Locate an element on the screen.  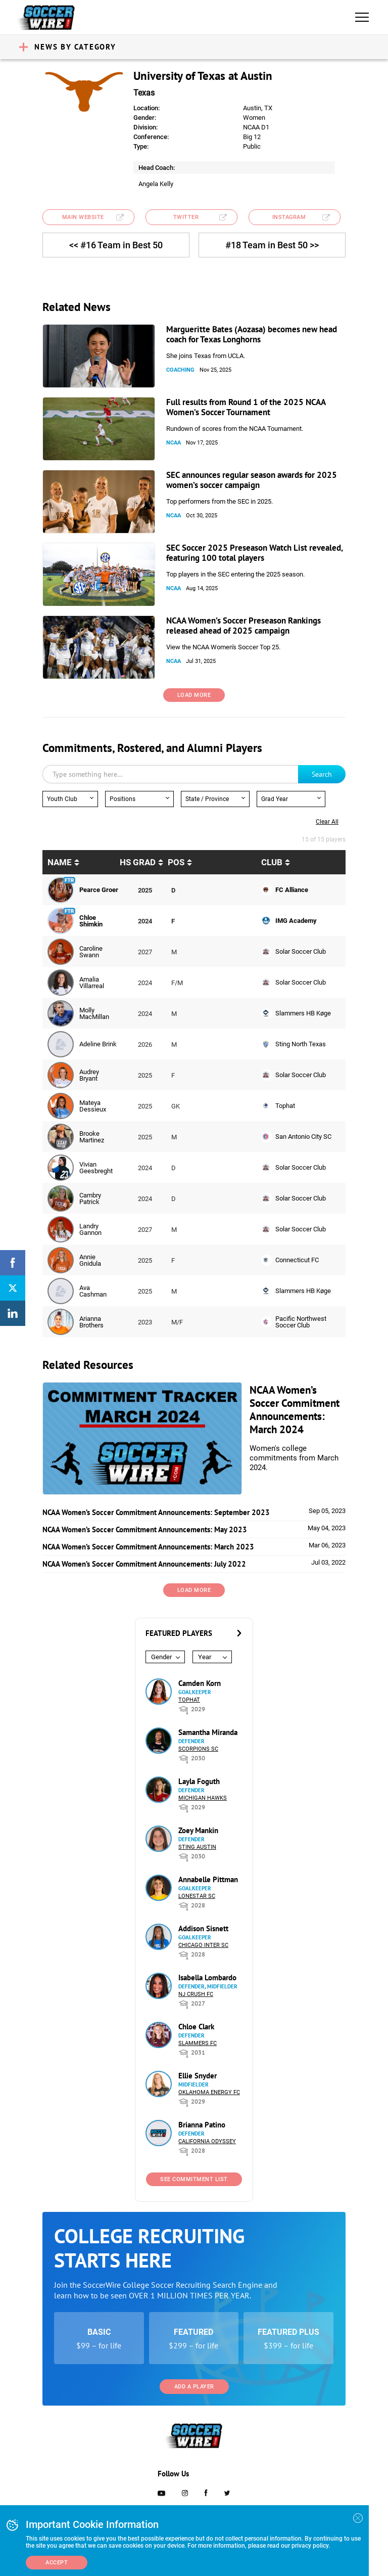
Club is located at coordinates (271, 862).